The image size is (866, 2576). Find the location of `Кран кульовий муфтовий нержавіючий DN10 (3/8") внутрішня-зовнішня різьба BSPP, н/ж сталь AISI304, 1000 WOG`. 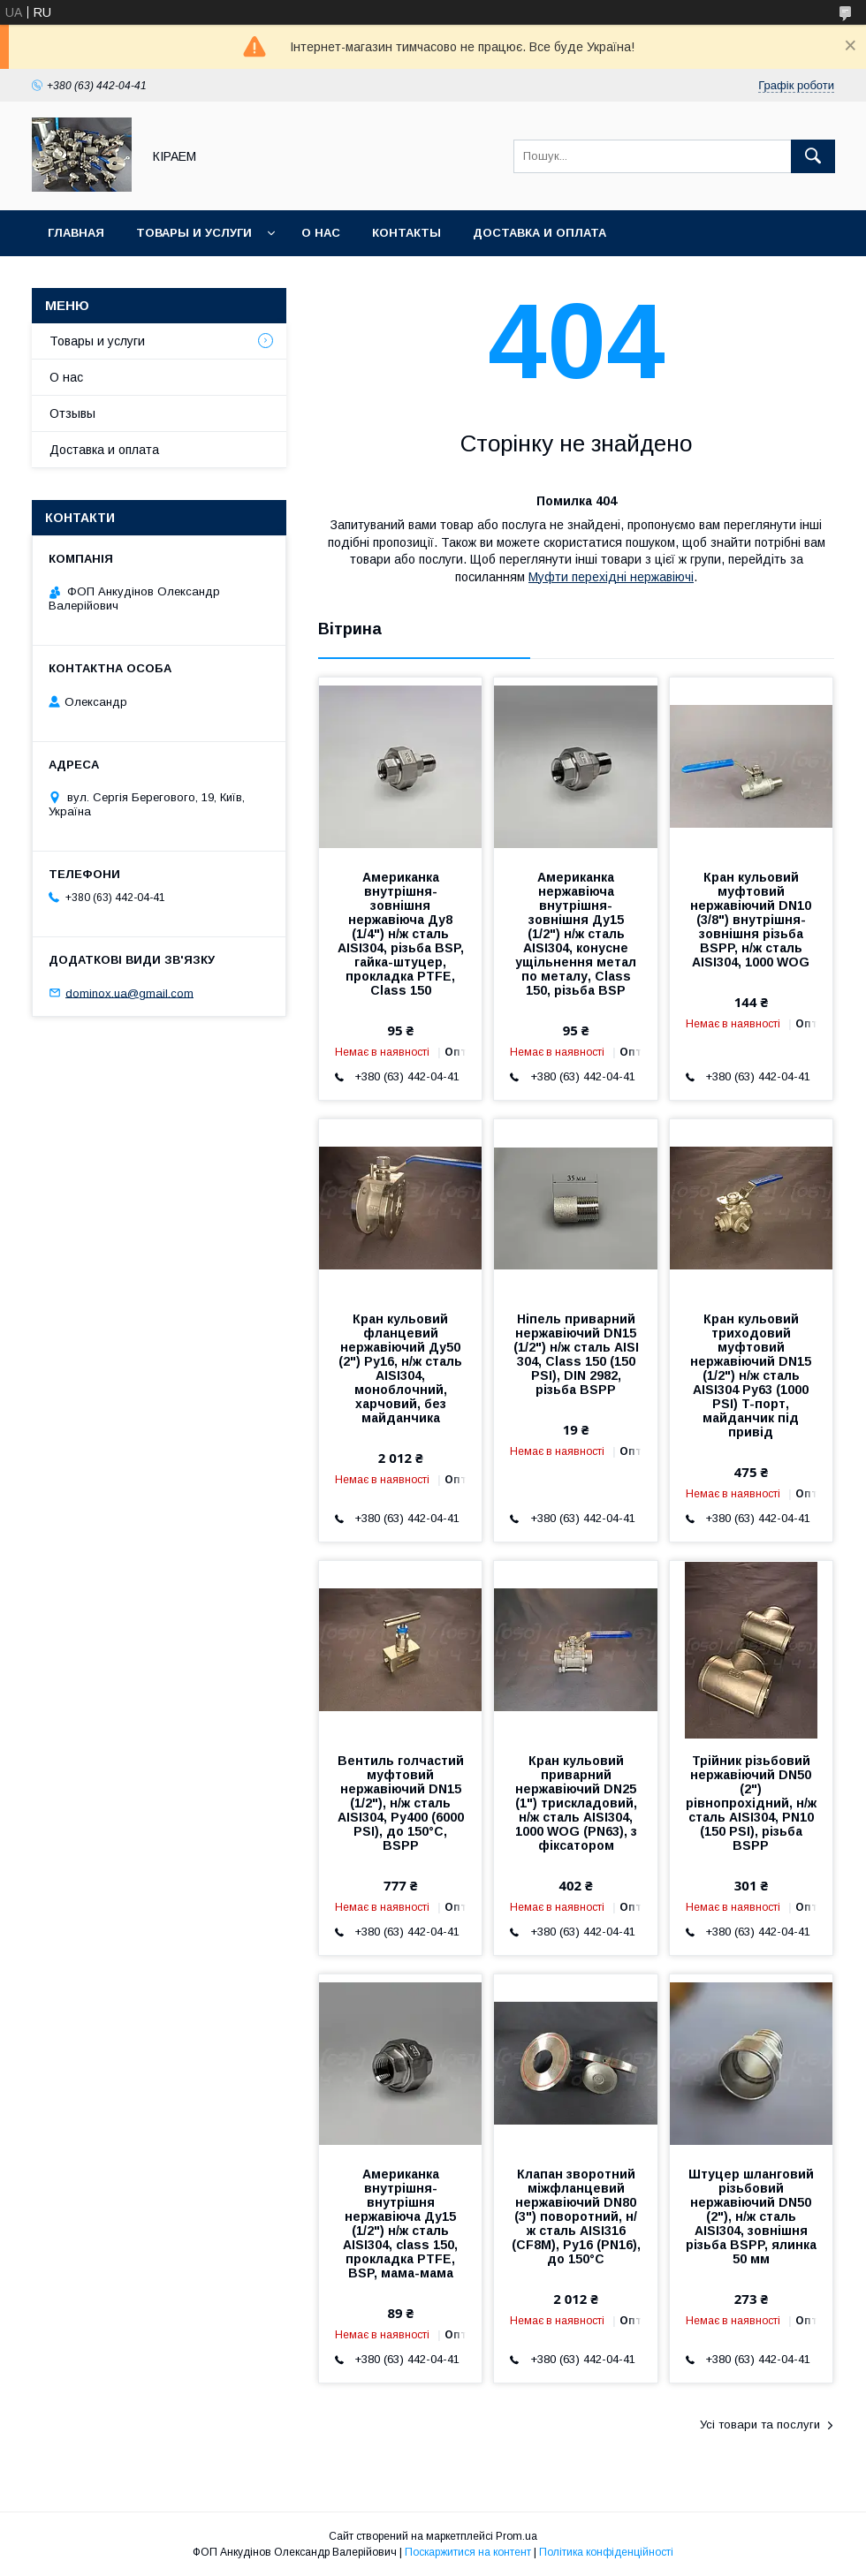

Кран кульовий муфтовий нержавіючий DN10 (3/8") внутрішня-зовнішня різьба BSPP, н/ж сталь AISI304, 1000 WOG is located at coordinates (750, 919).